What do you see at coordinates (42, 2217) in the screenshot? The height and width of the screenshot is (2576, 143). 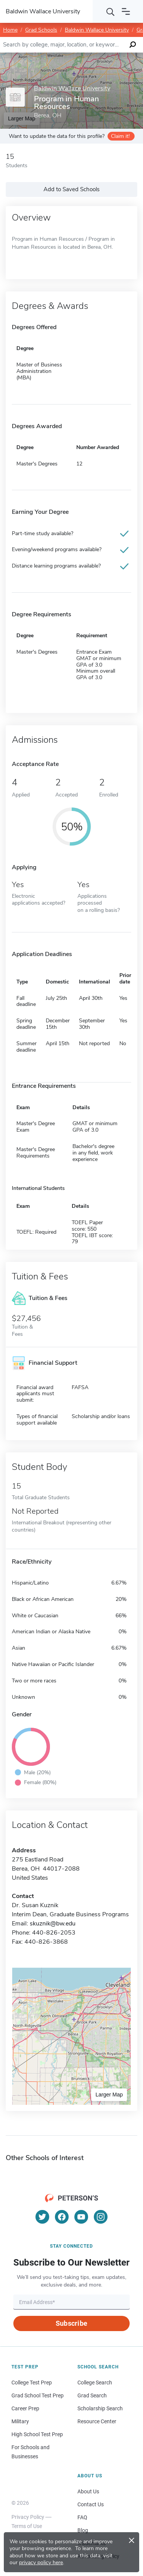 I see `[Twitter]` at bounding box center [42, 2217].